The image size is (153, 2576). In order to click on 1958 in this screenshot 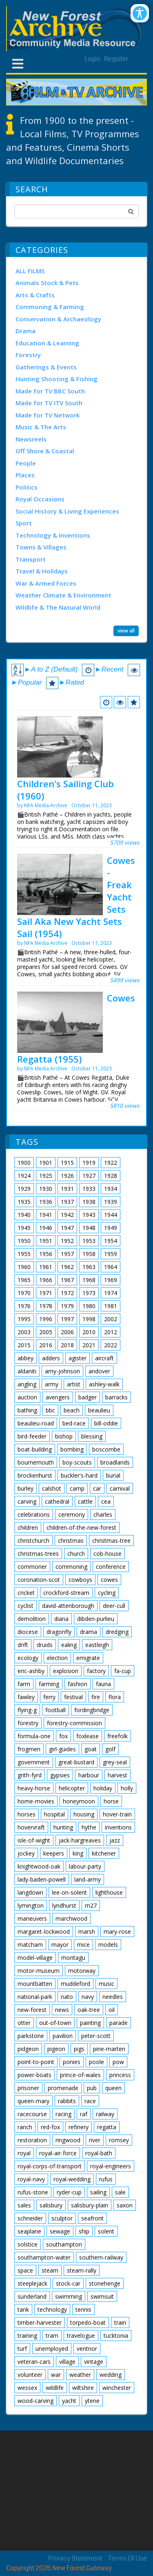, I will do `click(88, 1254)`.